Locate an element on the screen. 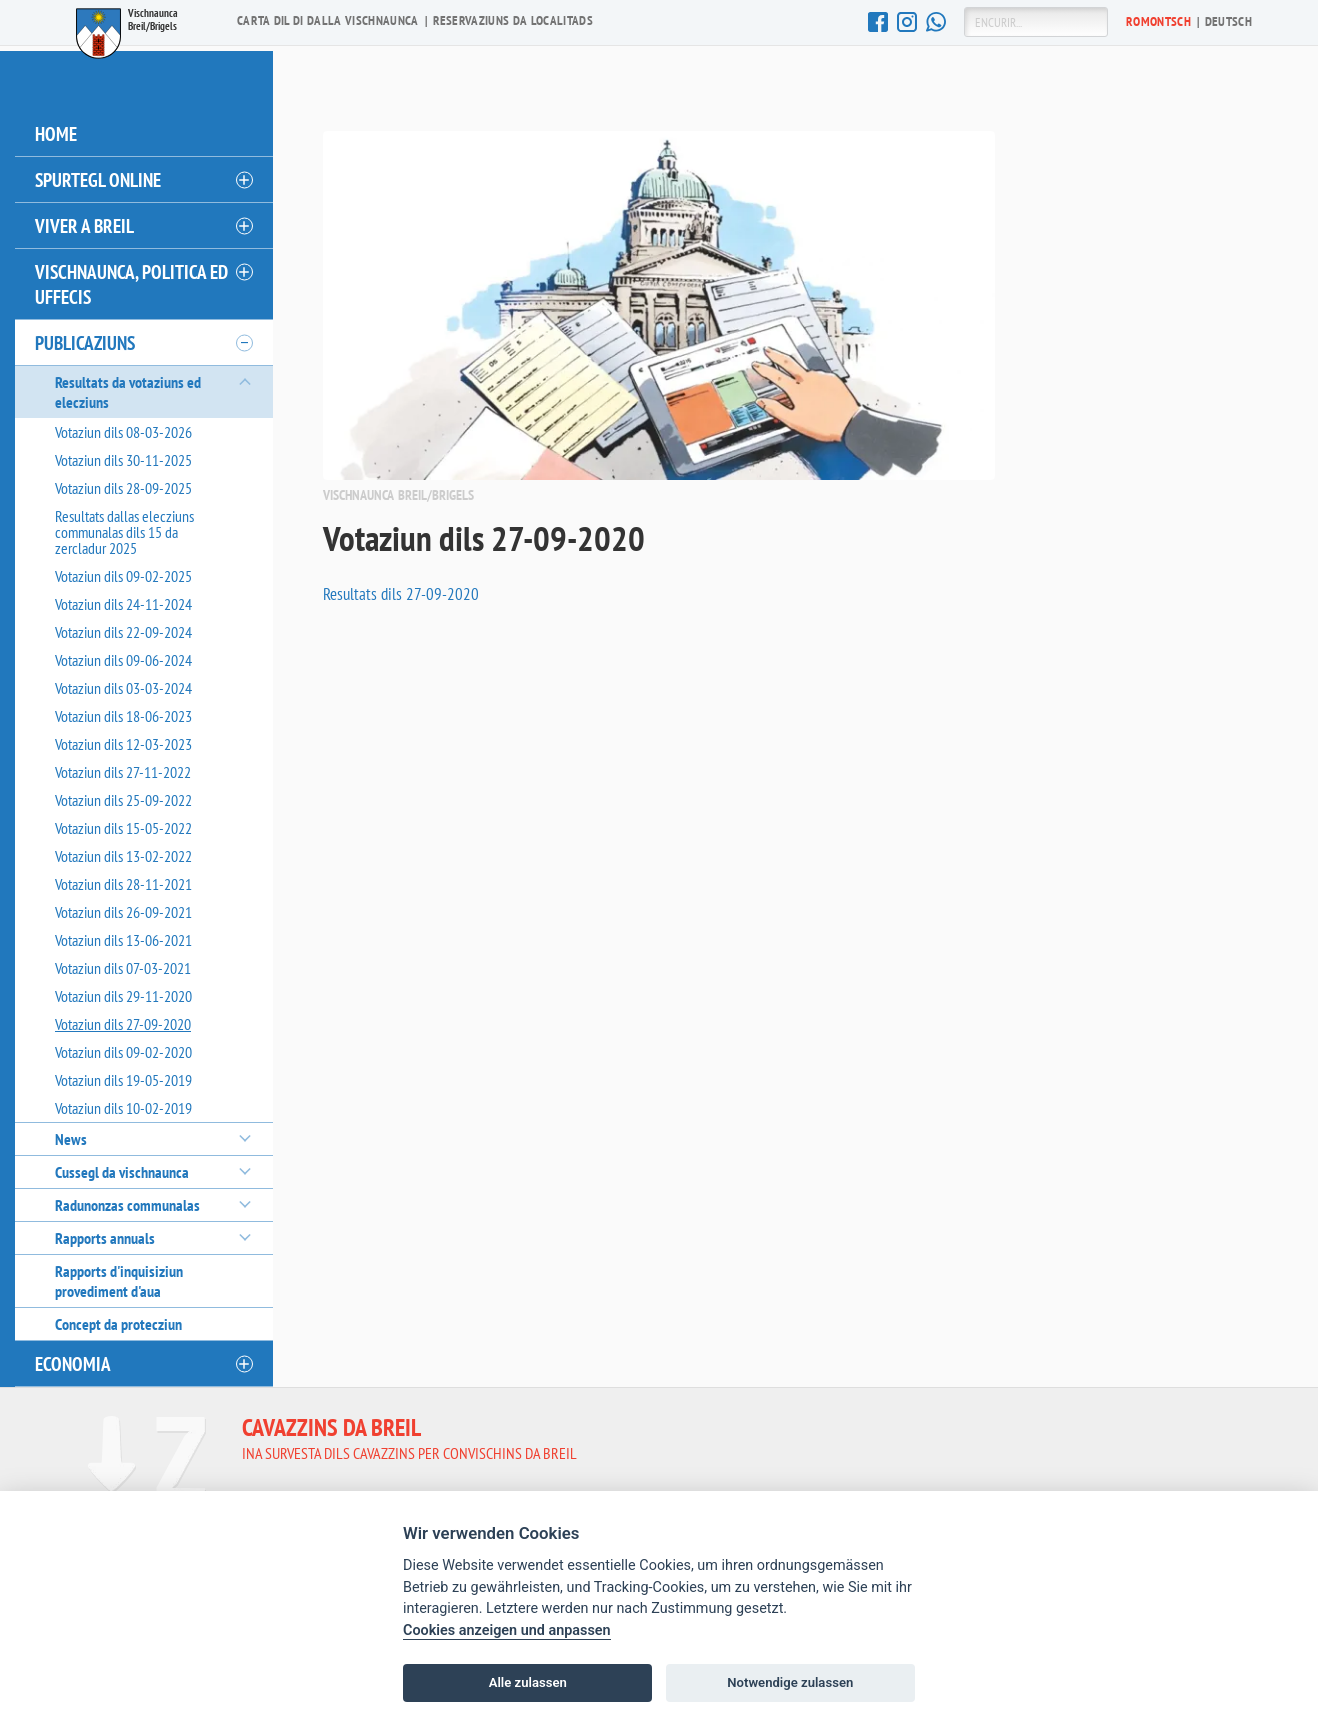 This screenshot has width=1318, height=1734. Resultats dils 27-09-2020 is located at coordinates (402, 588).